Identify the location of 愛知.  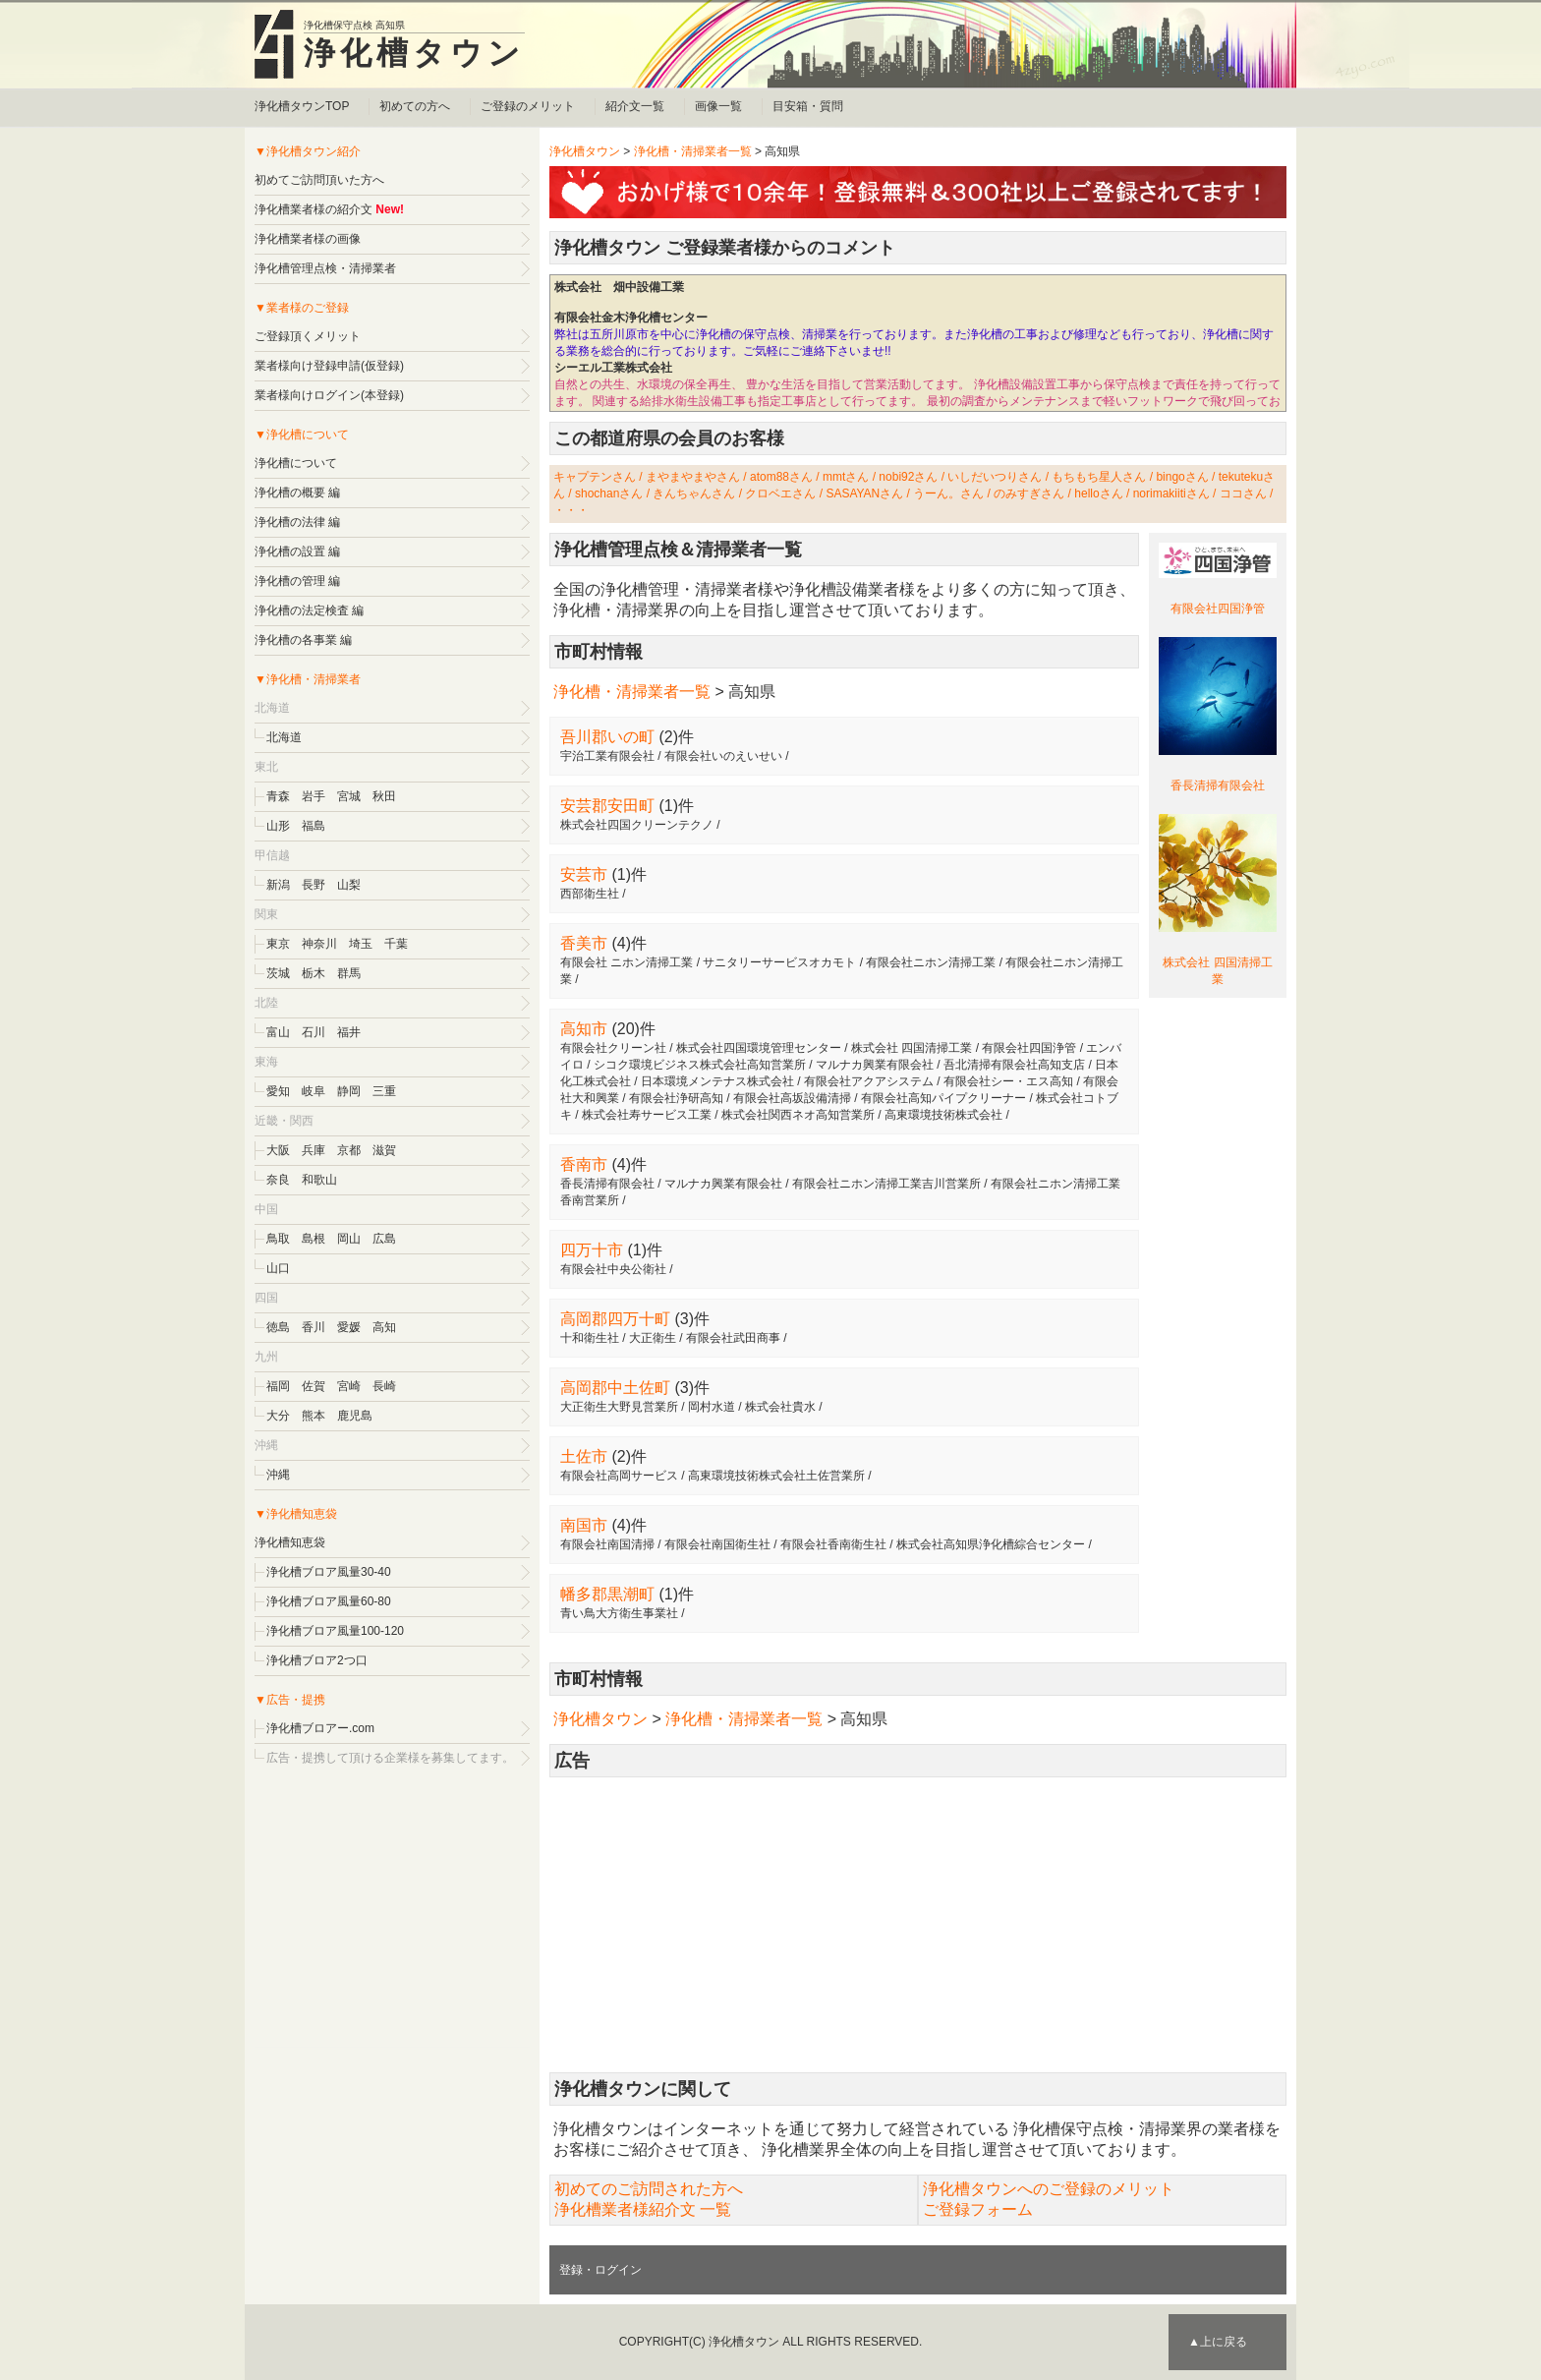
(278, 1091).